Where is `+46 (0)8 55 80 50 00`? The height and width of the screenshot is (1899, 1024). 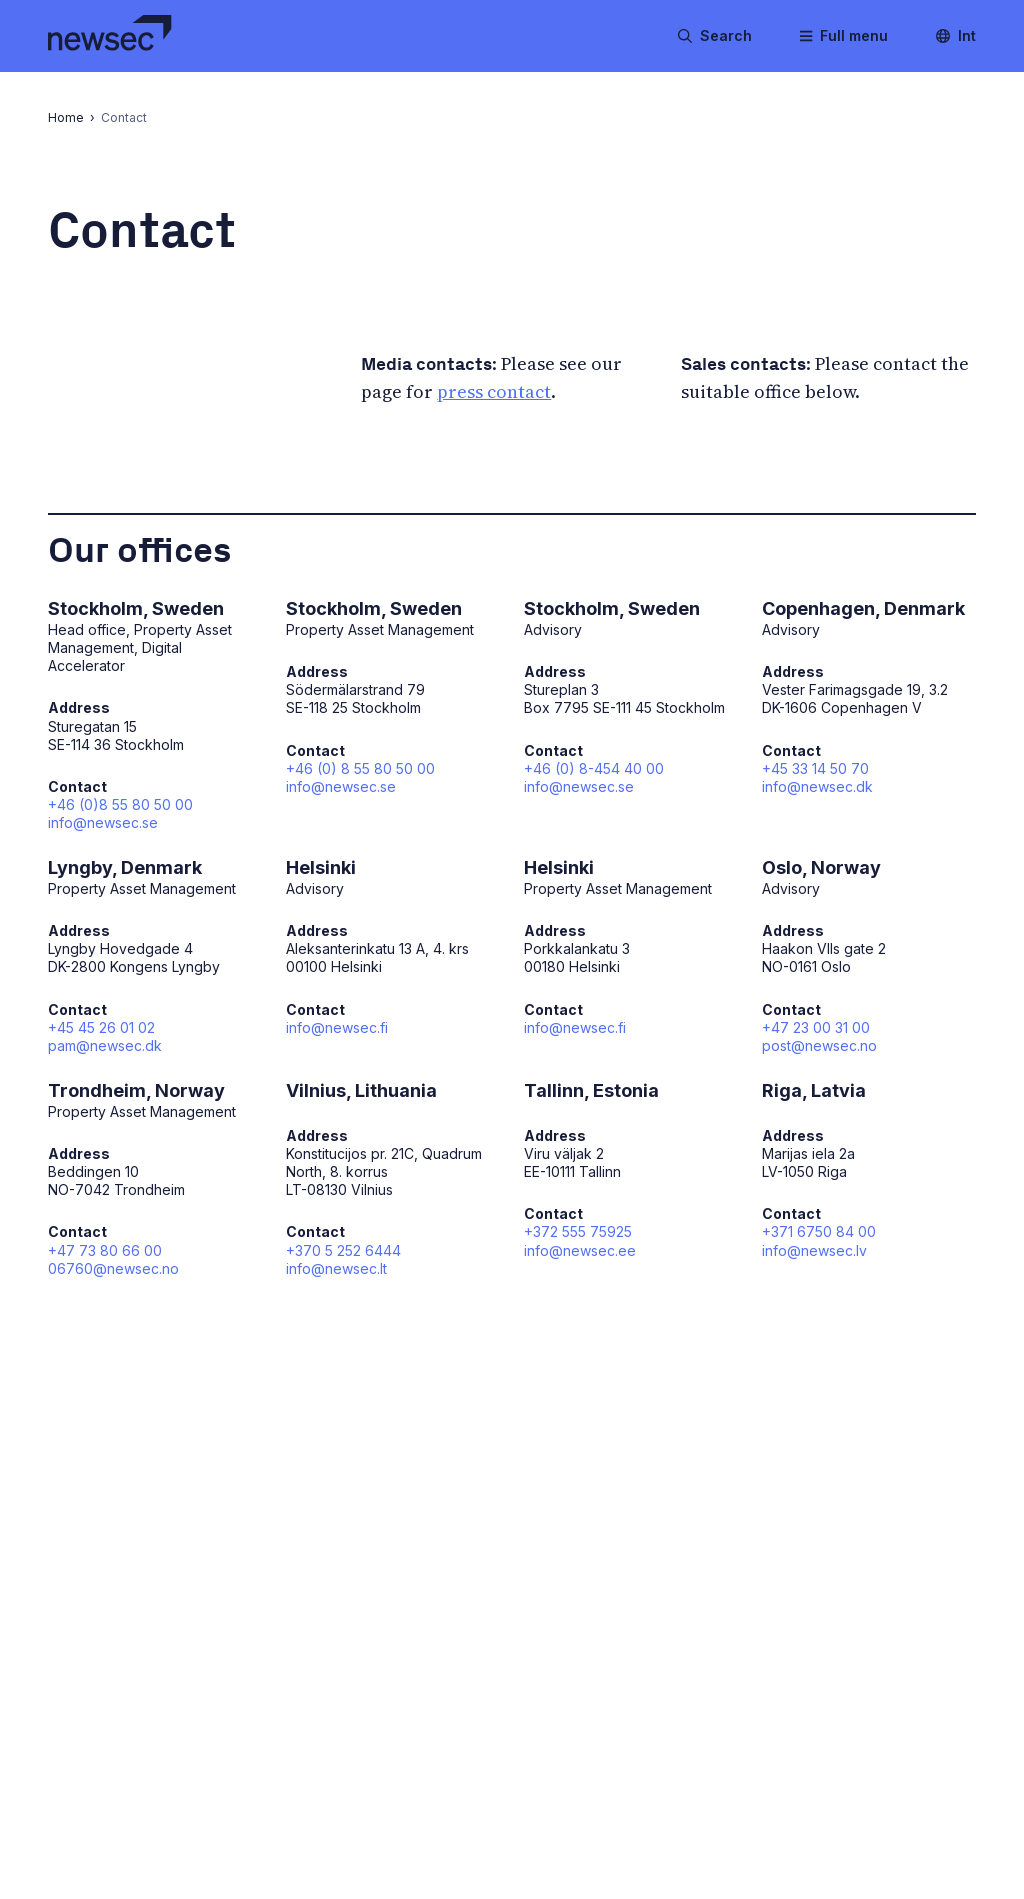 +46 (0)8 55 80 50 00 is located at coordinates (120, 804).